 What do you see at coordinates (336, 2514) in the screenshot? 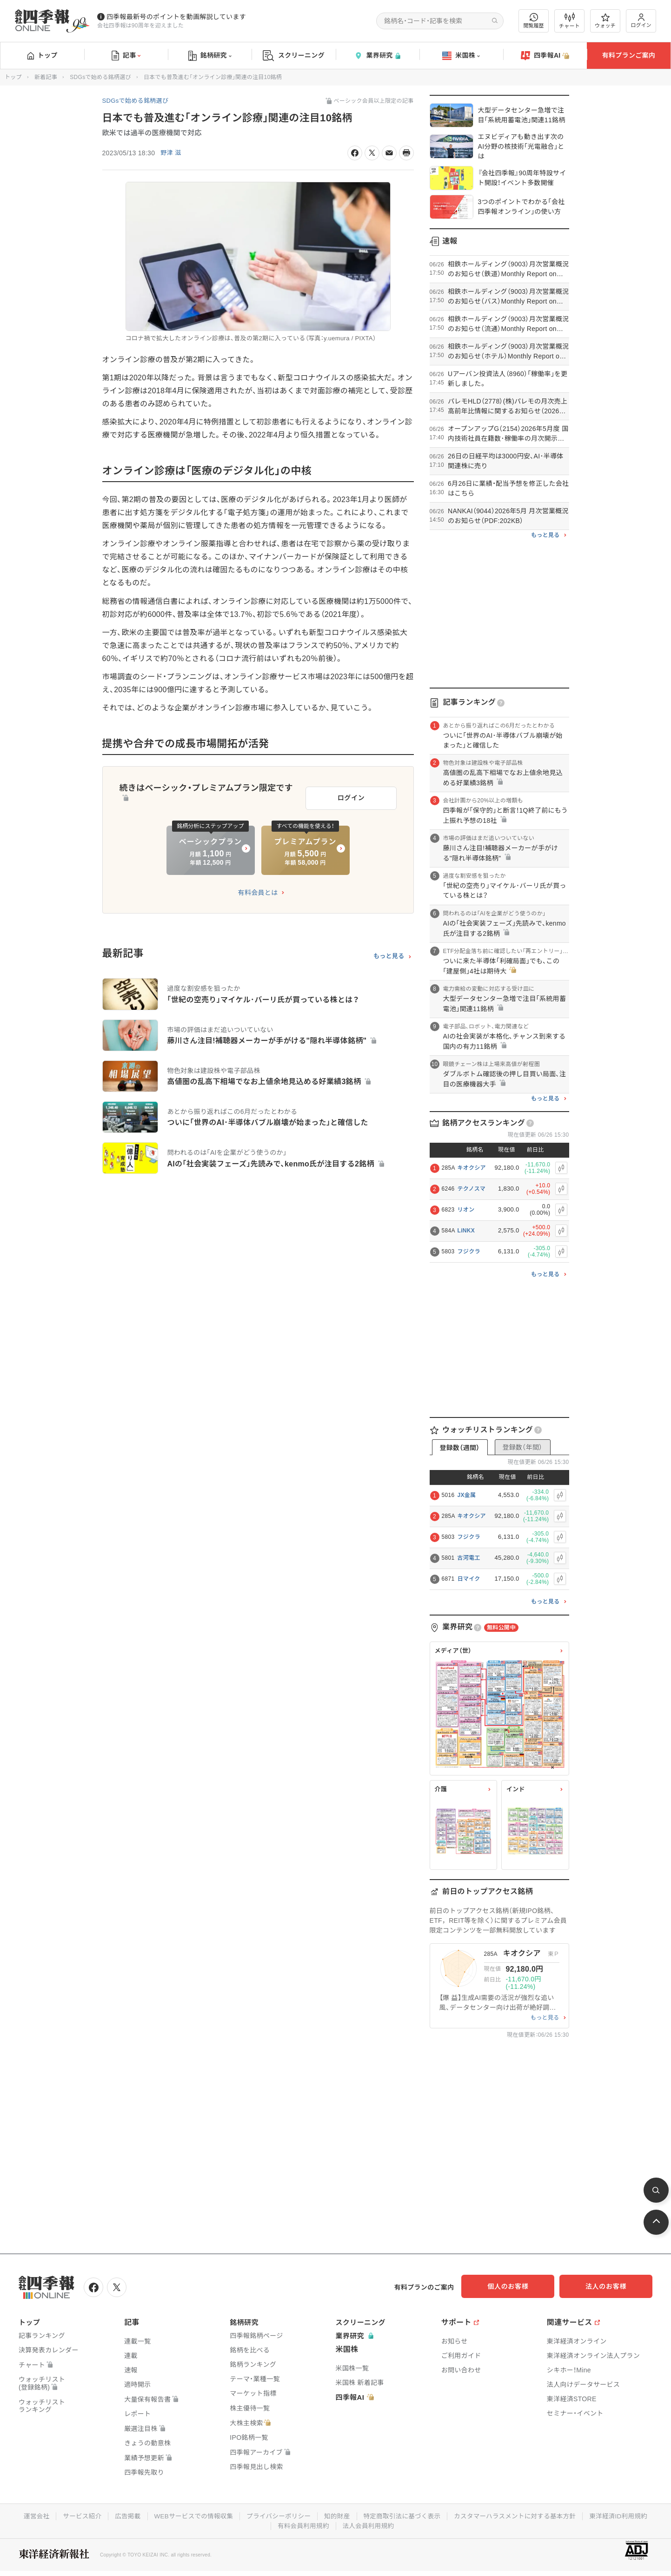
I see `知的財産` at bounding box center [336, 2514].